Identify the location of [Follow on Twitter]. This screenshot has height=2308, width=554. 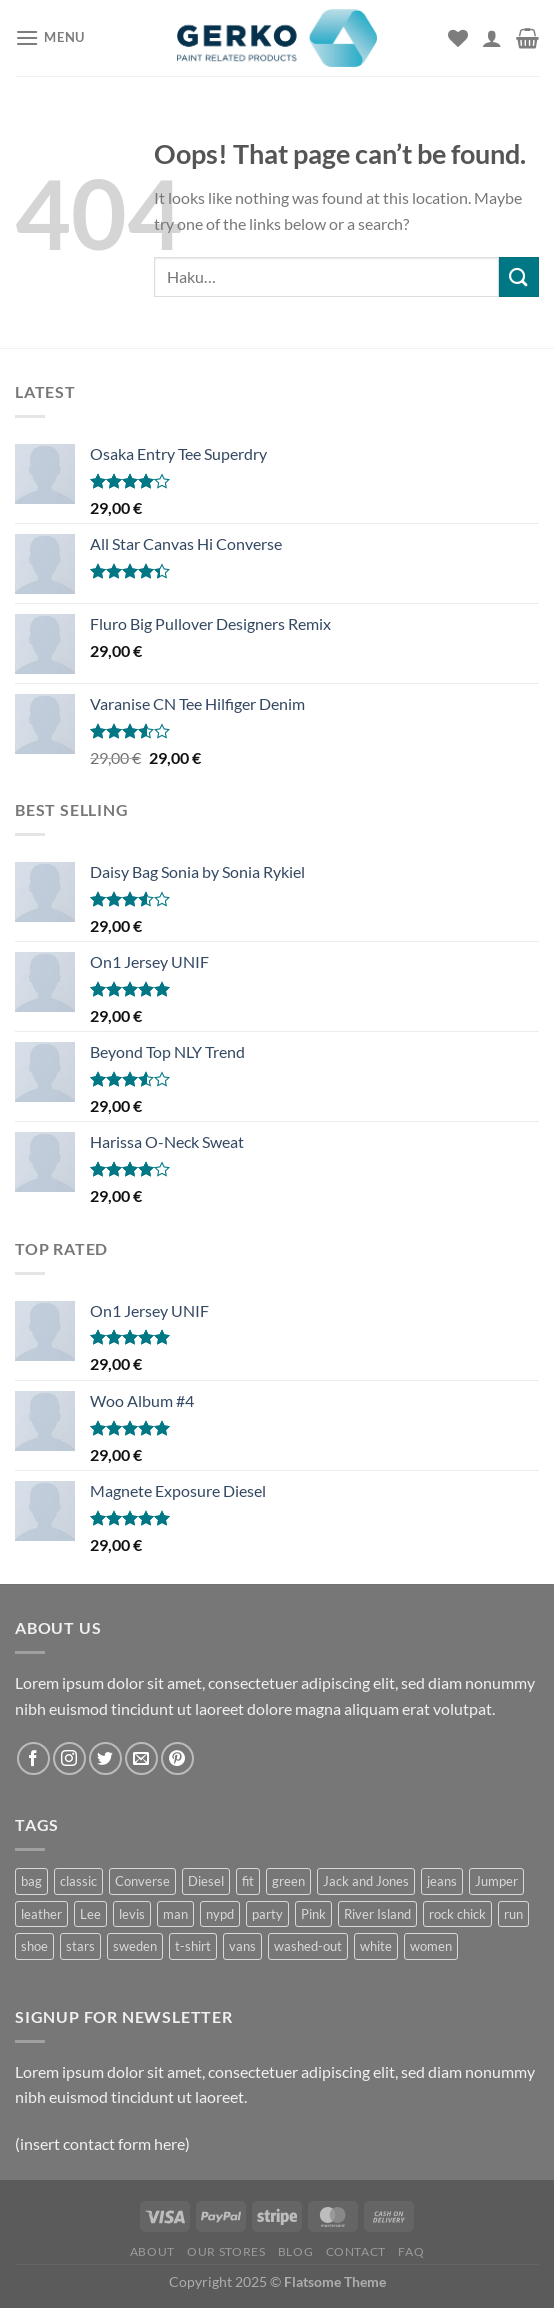
(105, 1758).